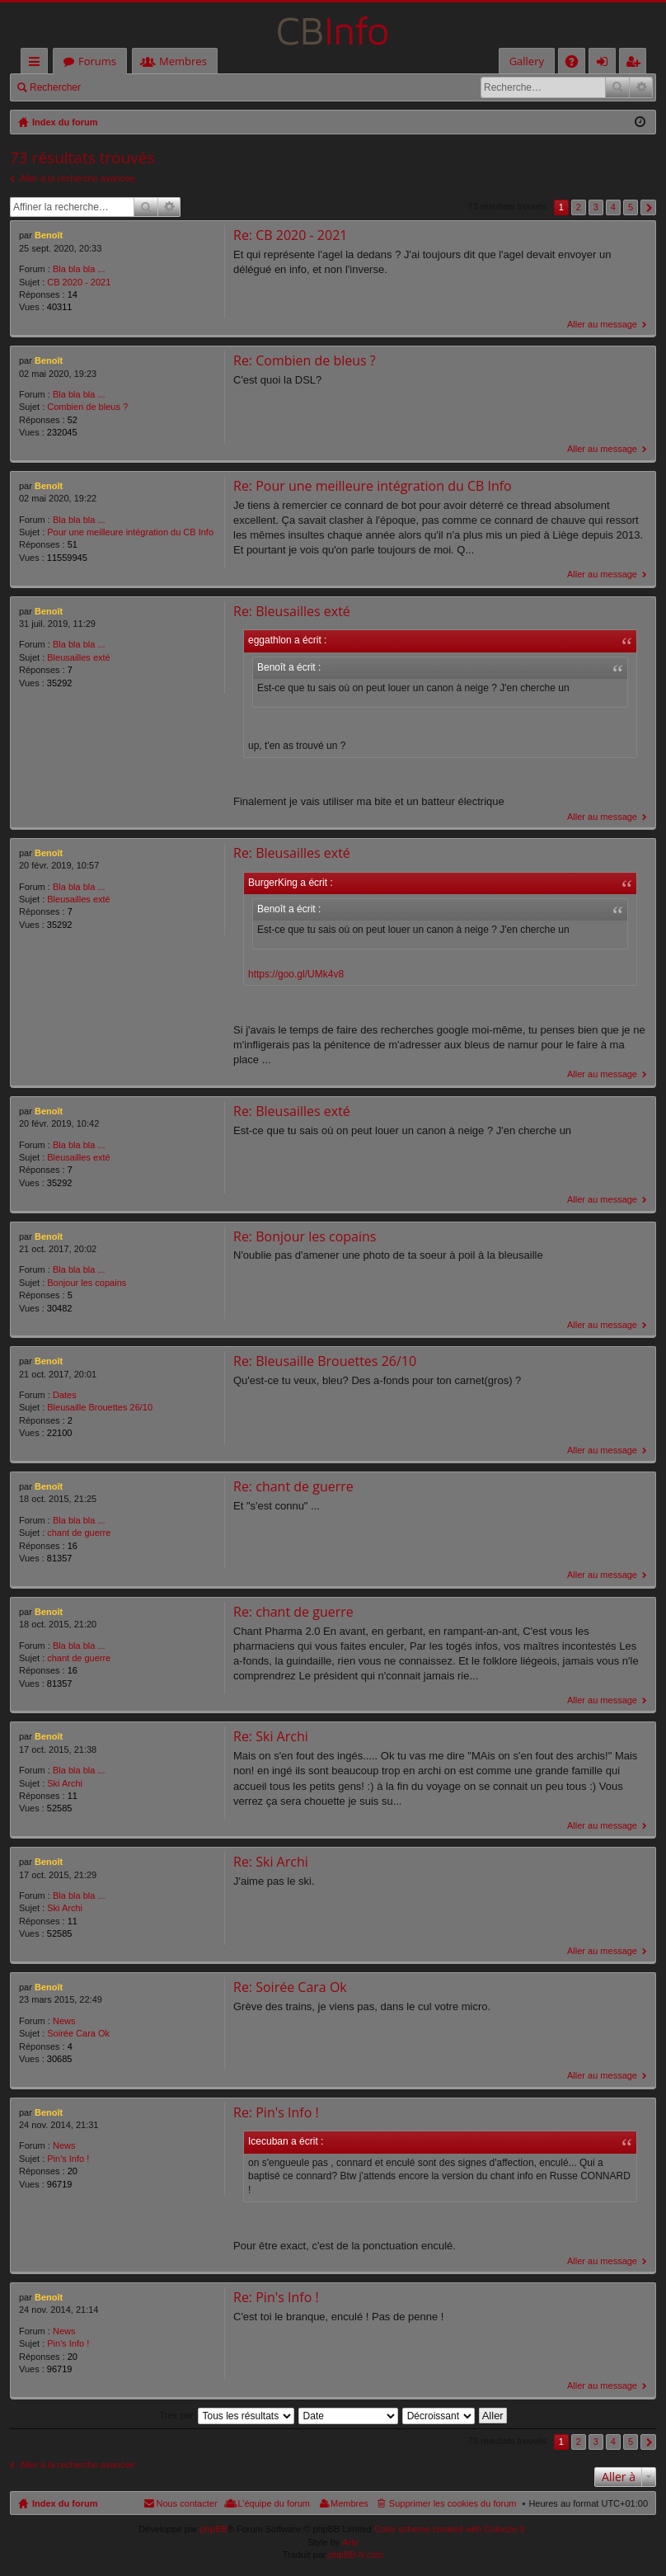  Describe the element at coordinates (77, 178) in the screenshot. I see `Aller à la recherche avancée` at that location.